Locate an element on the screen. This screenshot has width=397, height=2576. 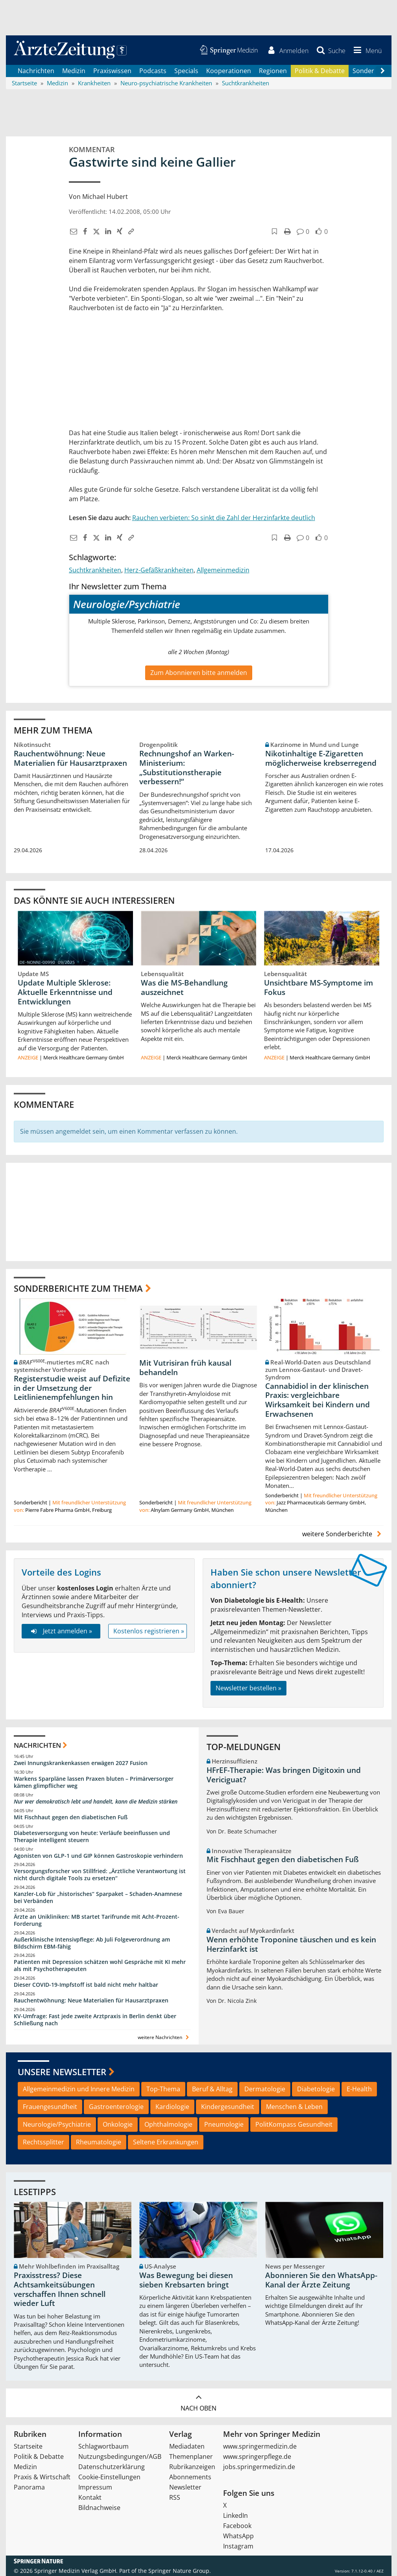
Kardiologie is located at coordinates (172, 2107).